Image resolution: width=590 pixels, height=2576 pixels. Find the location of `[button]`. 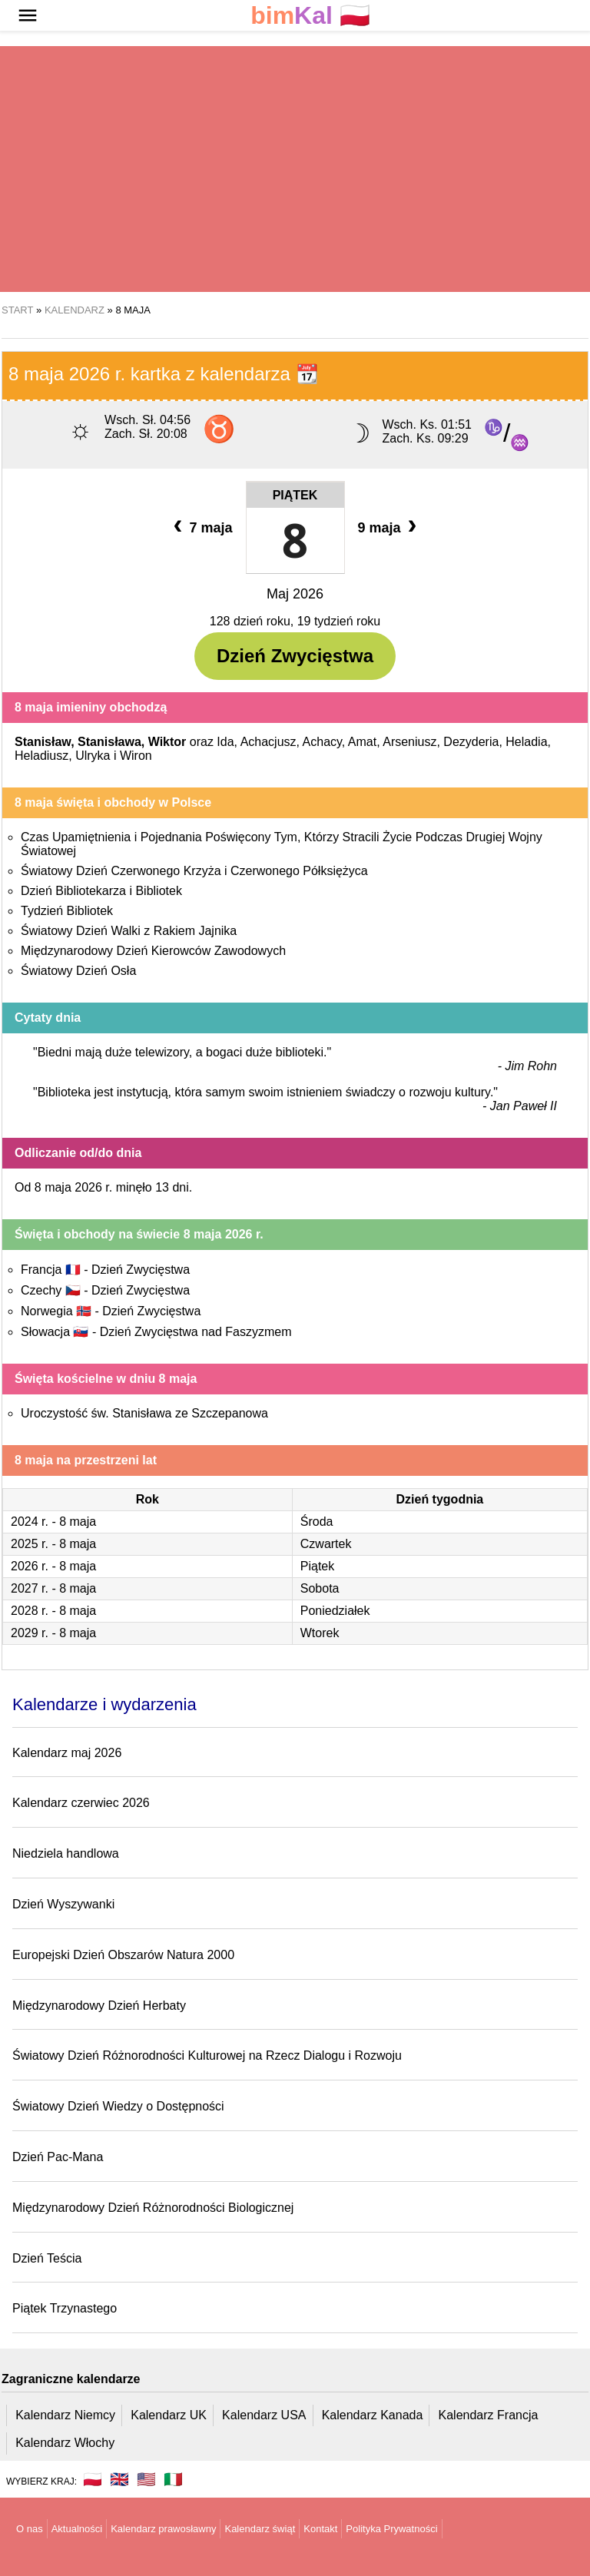

[button] is located at coordinates (27, 15).